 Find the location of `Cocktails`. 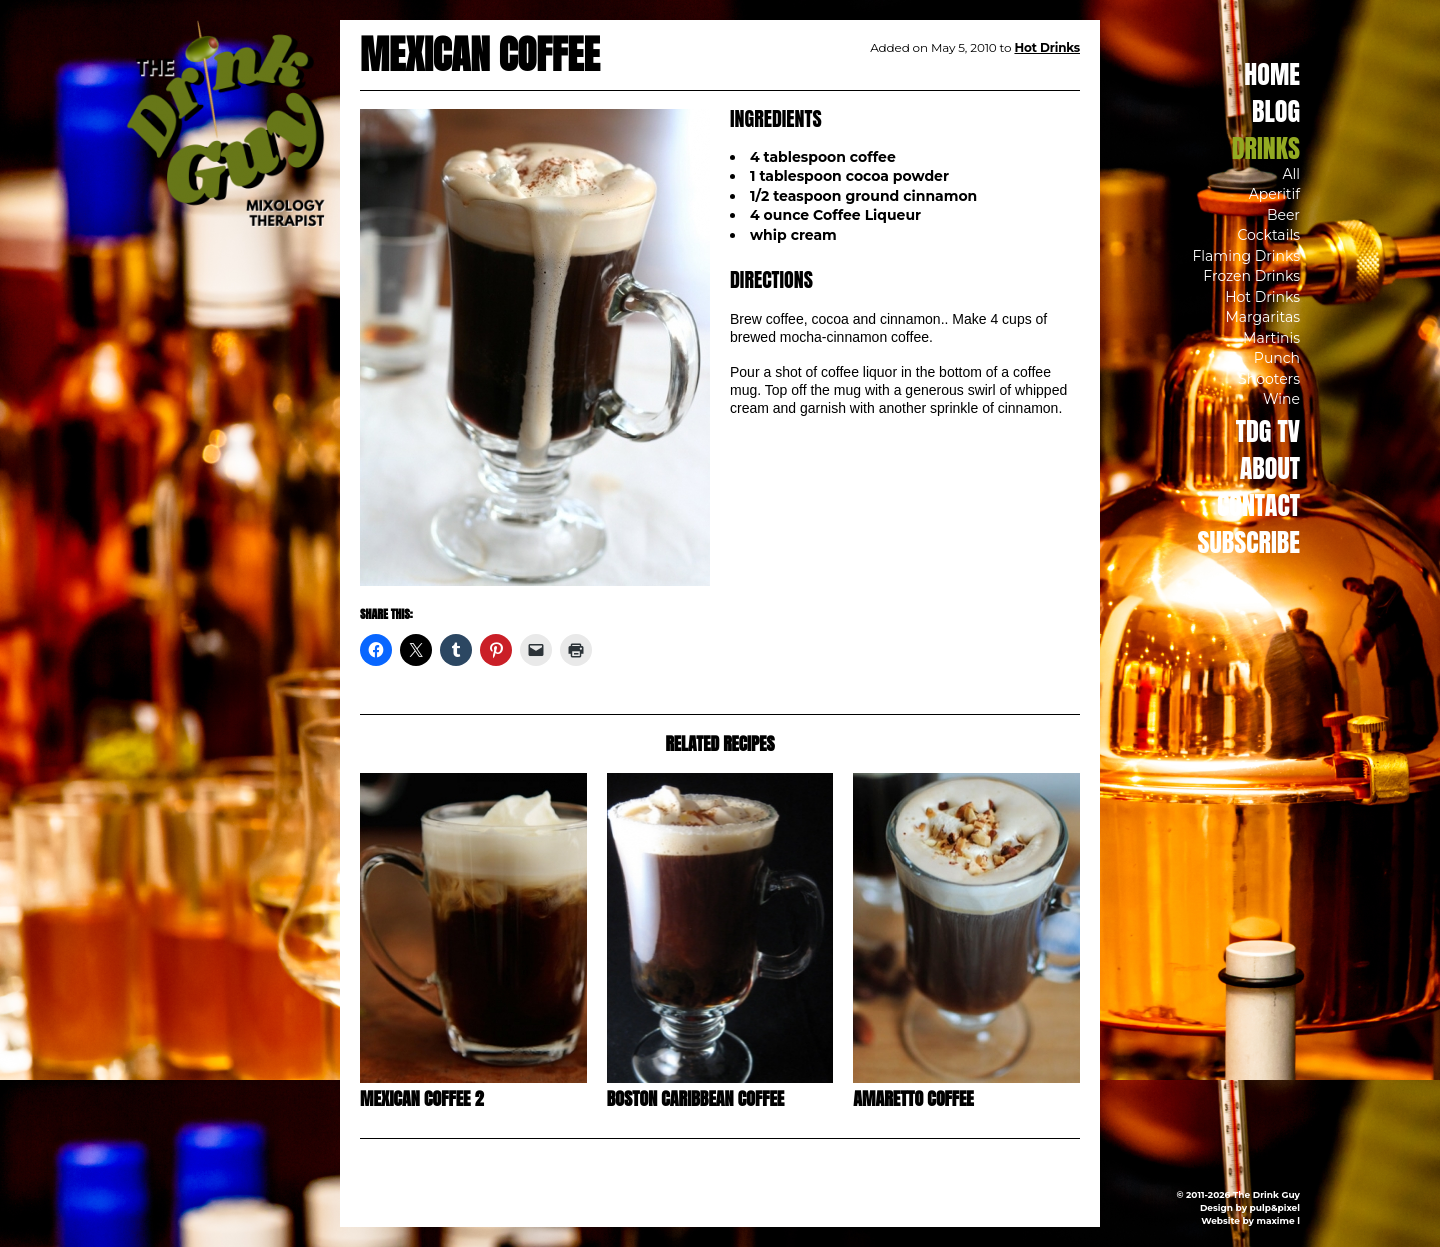

Cocktails is located at coordinates (1268, 235).